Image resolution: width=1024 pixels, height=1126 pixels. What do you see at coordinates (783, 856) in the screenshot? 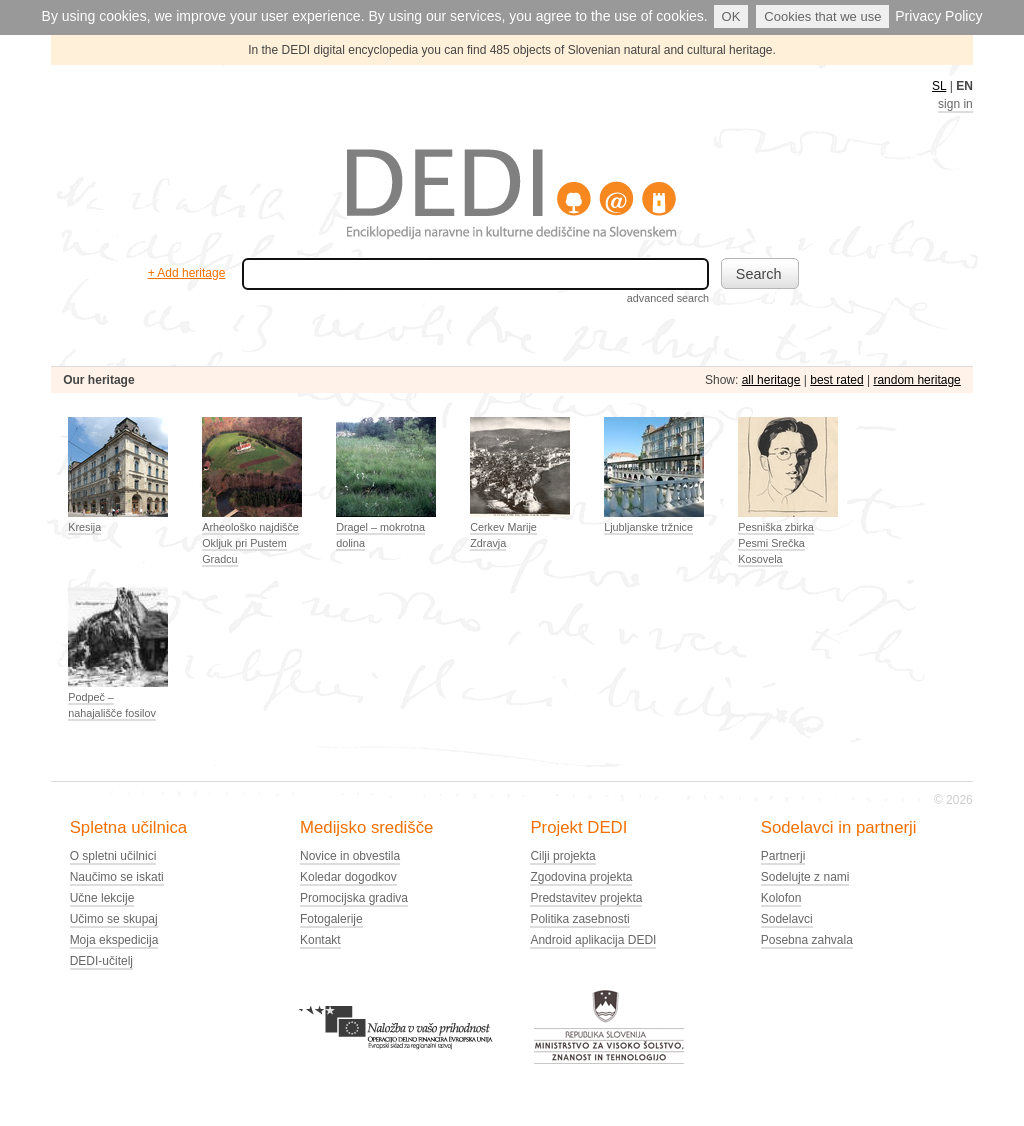
I see `Partnerji` at bounding box center [783, 856].